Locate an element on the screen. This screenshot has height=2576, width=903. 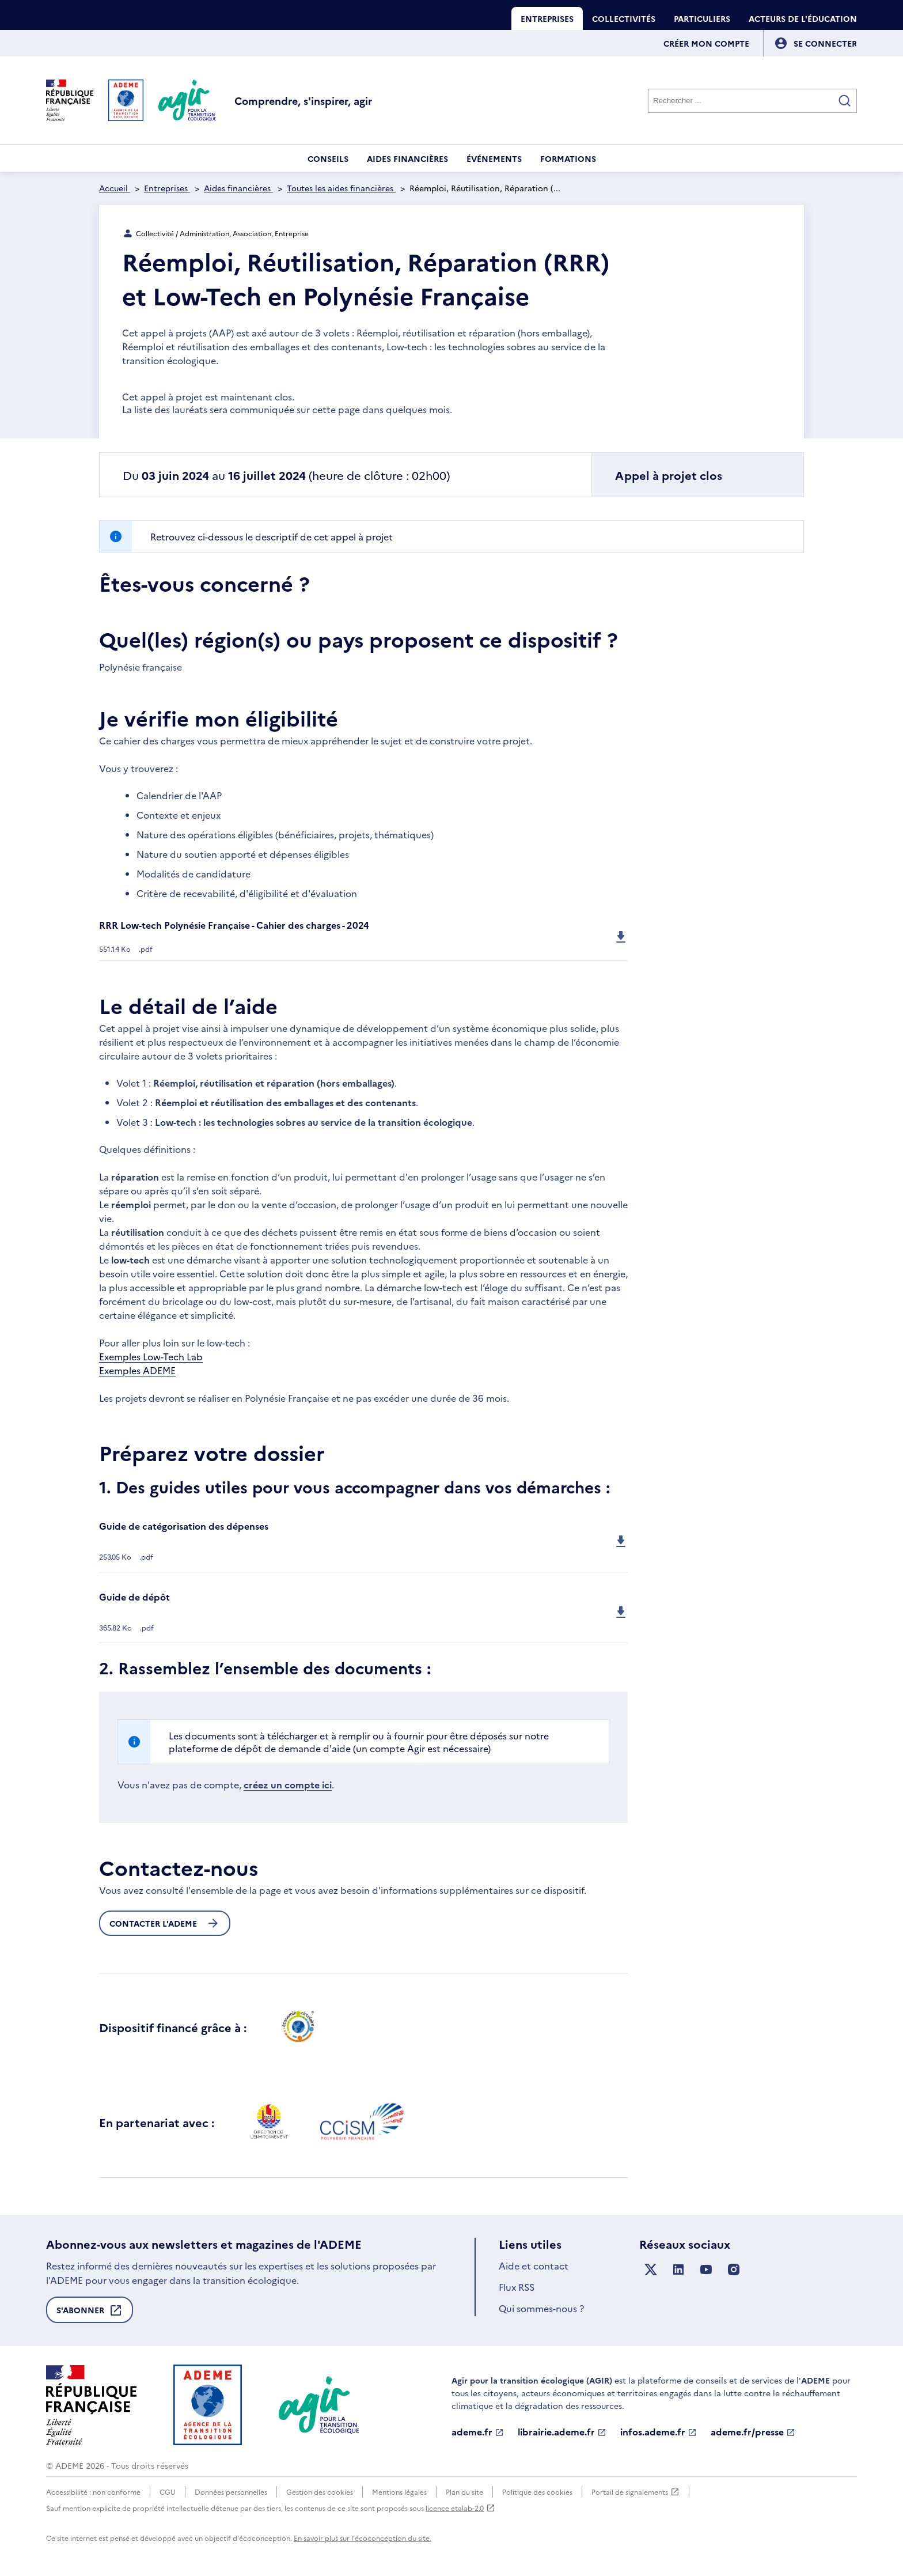
Contacter l'ademe is located at coordinates (164, 1923).